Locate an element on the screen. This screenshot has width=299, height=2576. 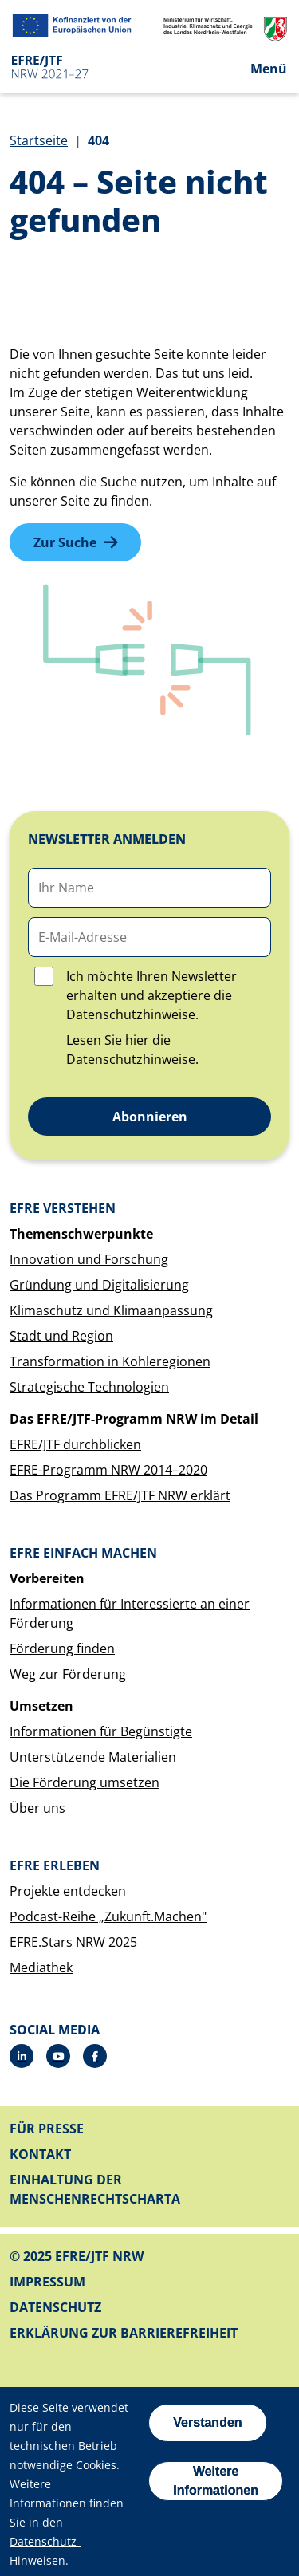
Erklärung zur Barrierefreiheit is located at coordinates (124, 2333).